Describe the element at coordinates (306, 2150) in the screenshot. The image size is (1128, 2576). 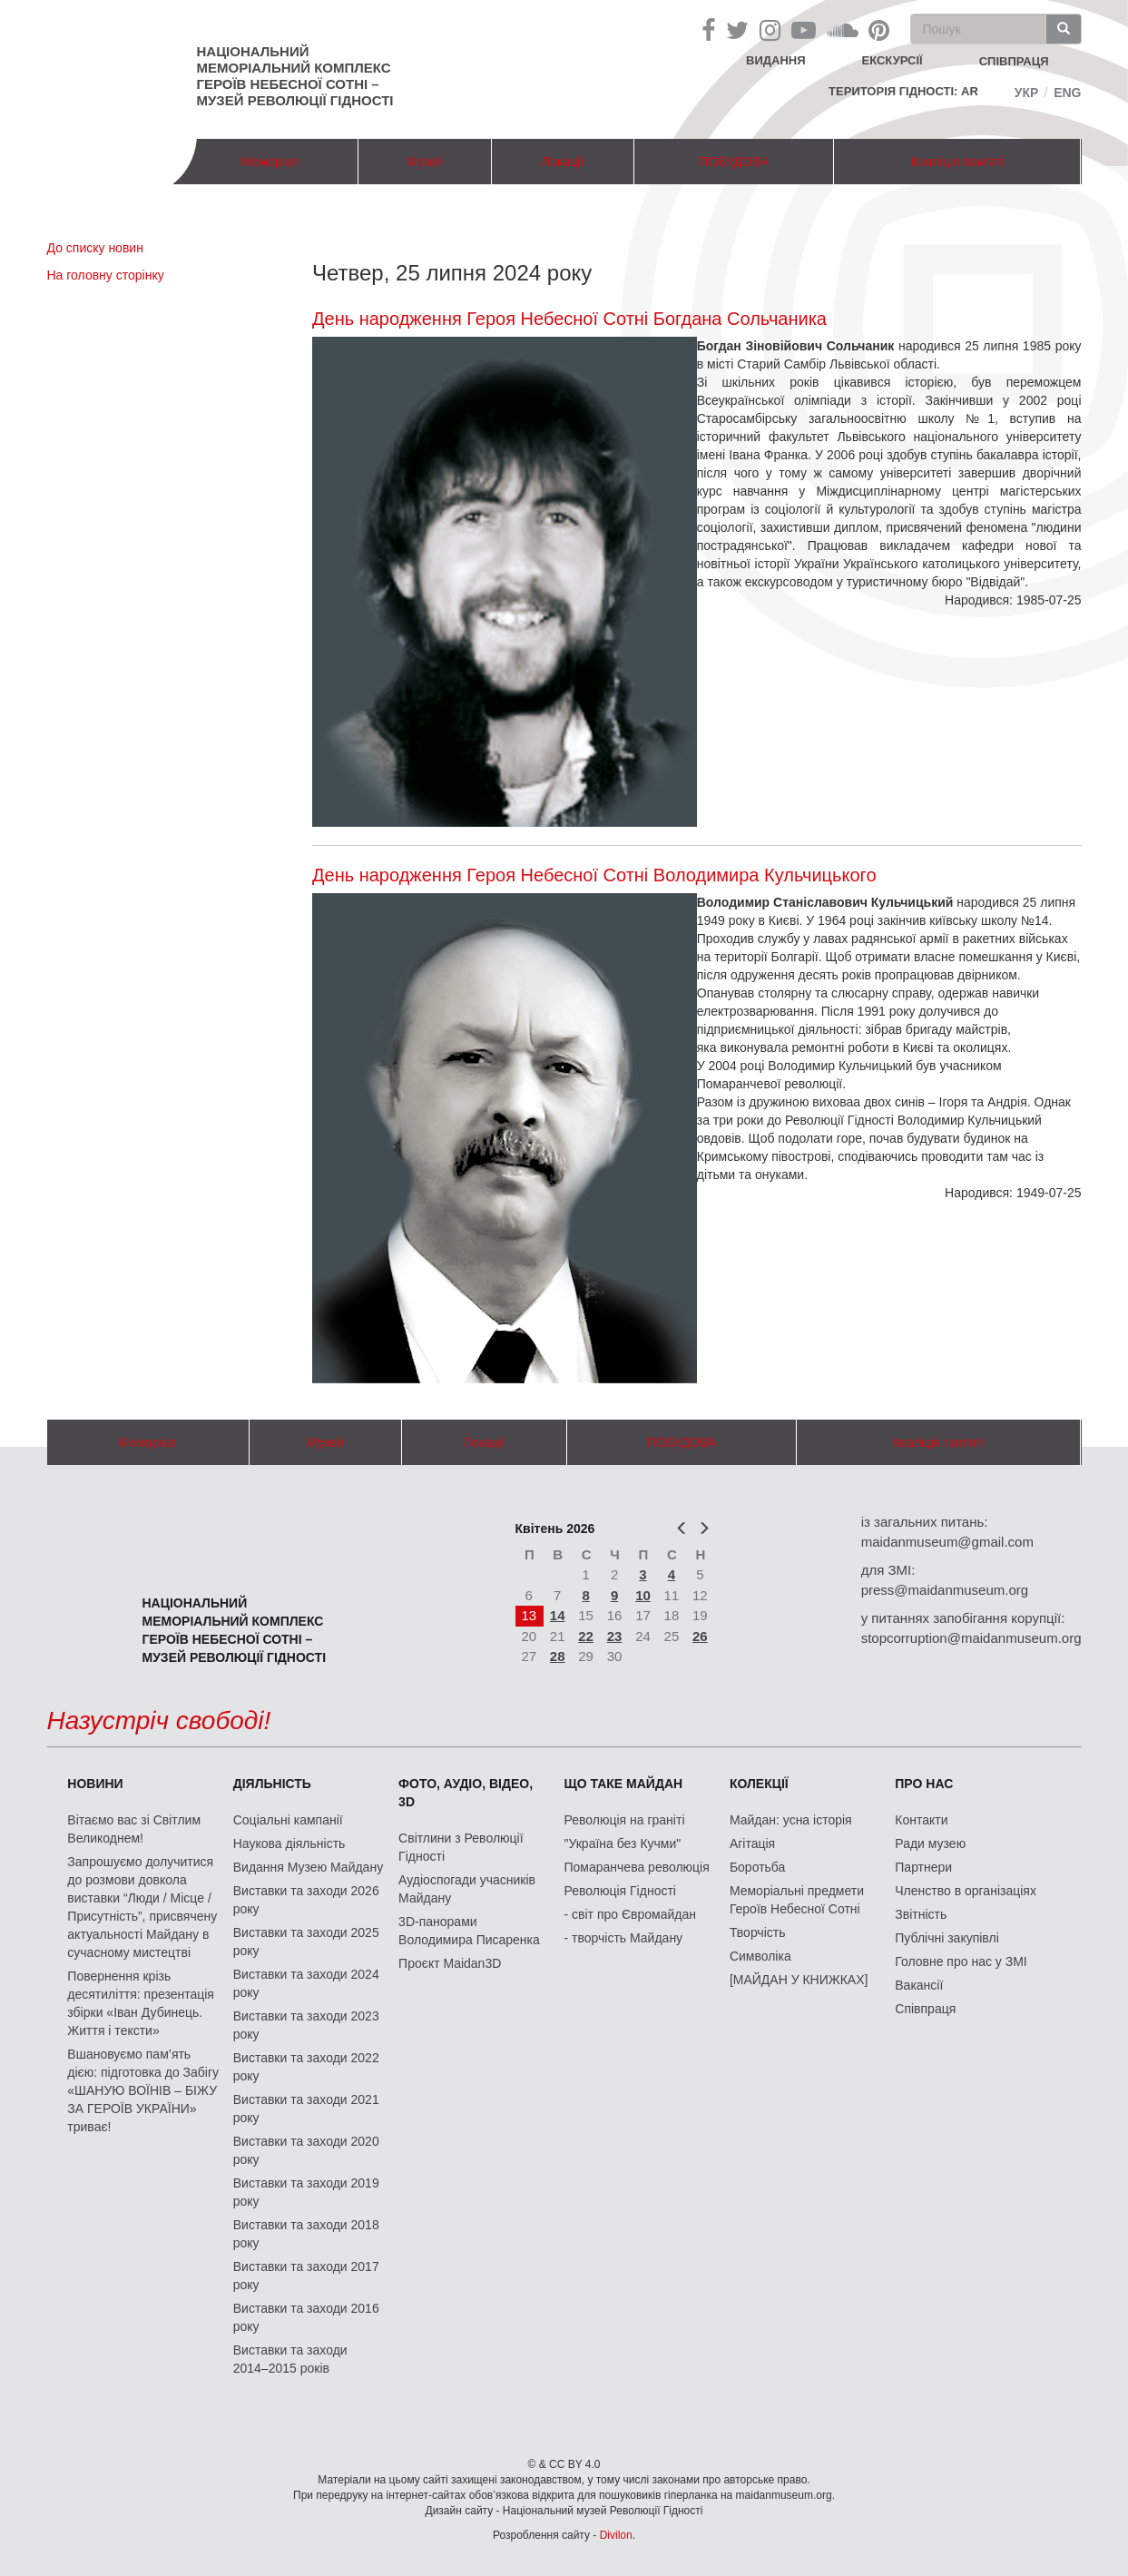
I see `Виставки та заходи 2020 року` at that location.